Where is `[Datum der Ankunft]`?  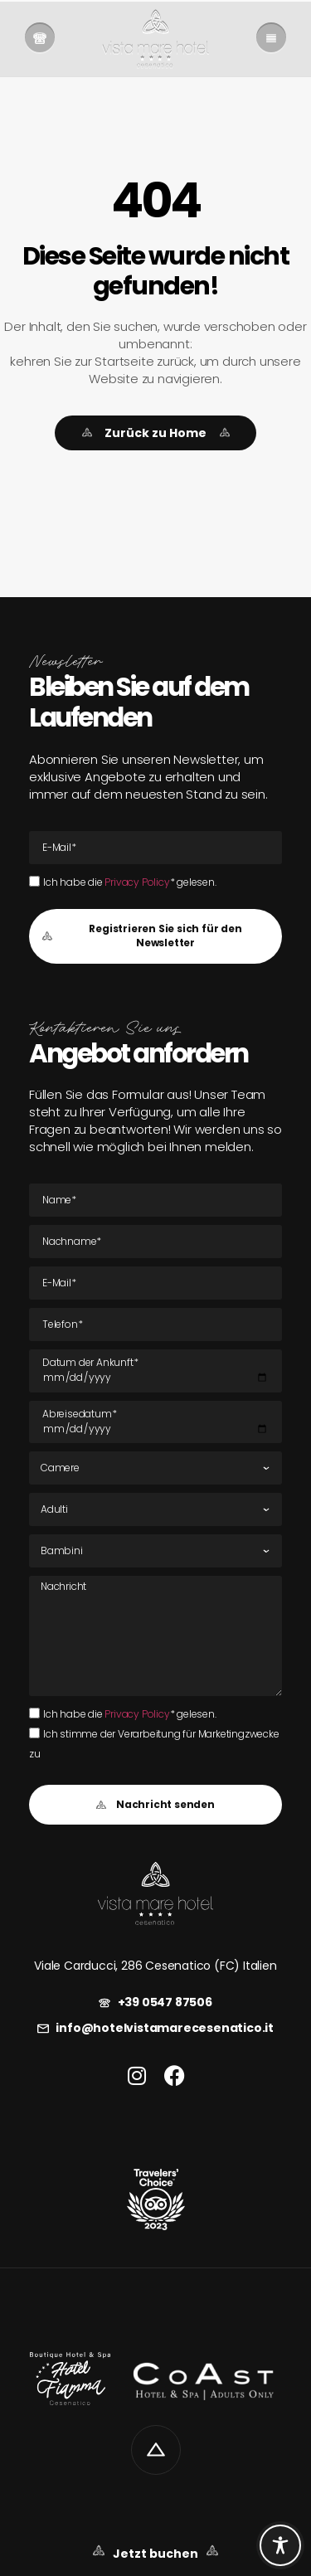
[Datum der Ankunft] is located at coordinates (155, 1370).